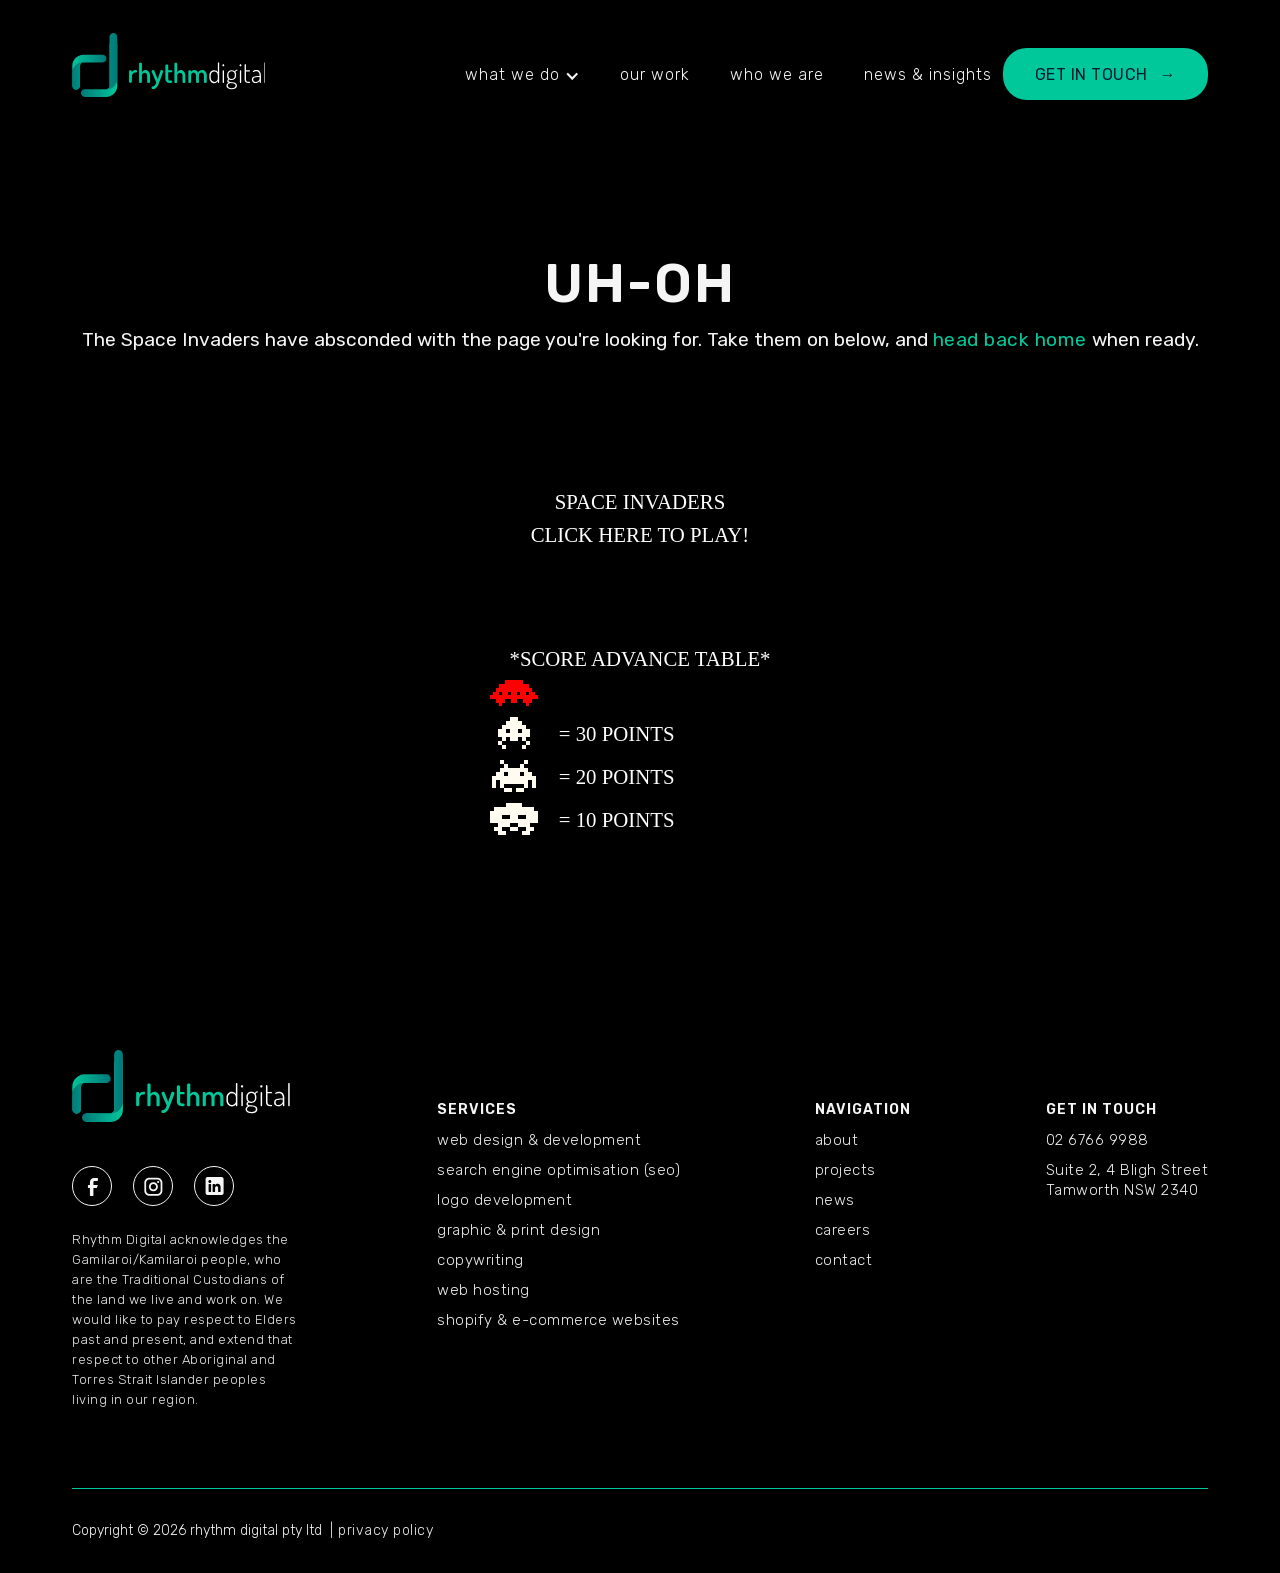 The height and width of the screenshot is (1573, 1280). I want to click on who we are, so click(777, 74).